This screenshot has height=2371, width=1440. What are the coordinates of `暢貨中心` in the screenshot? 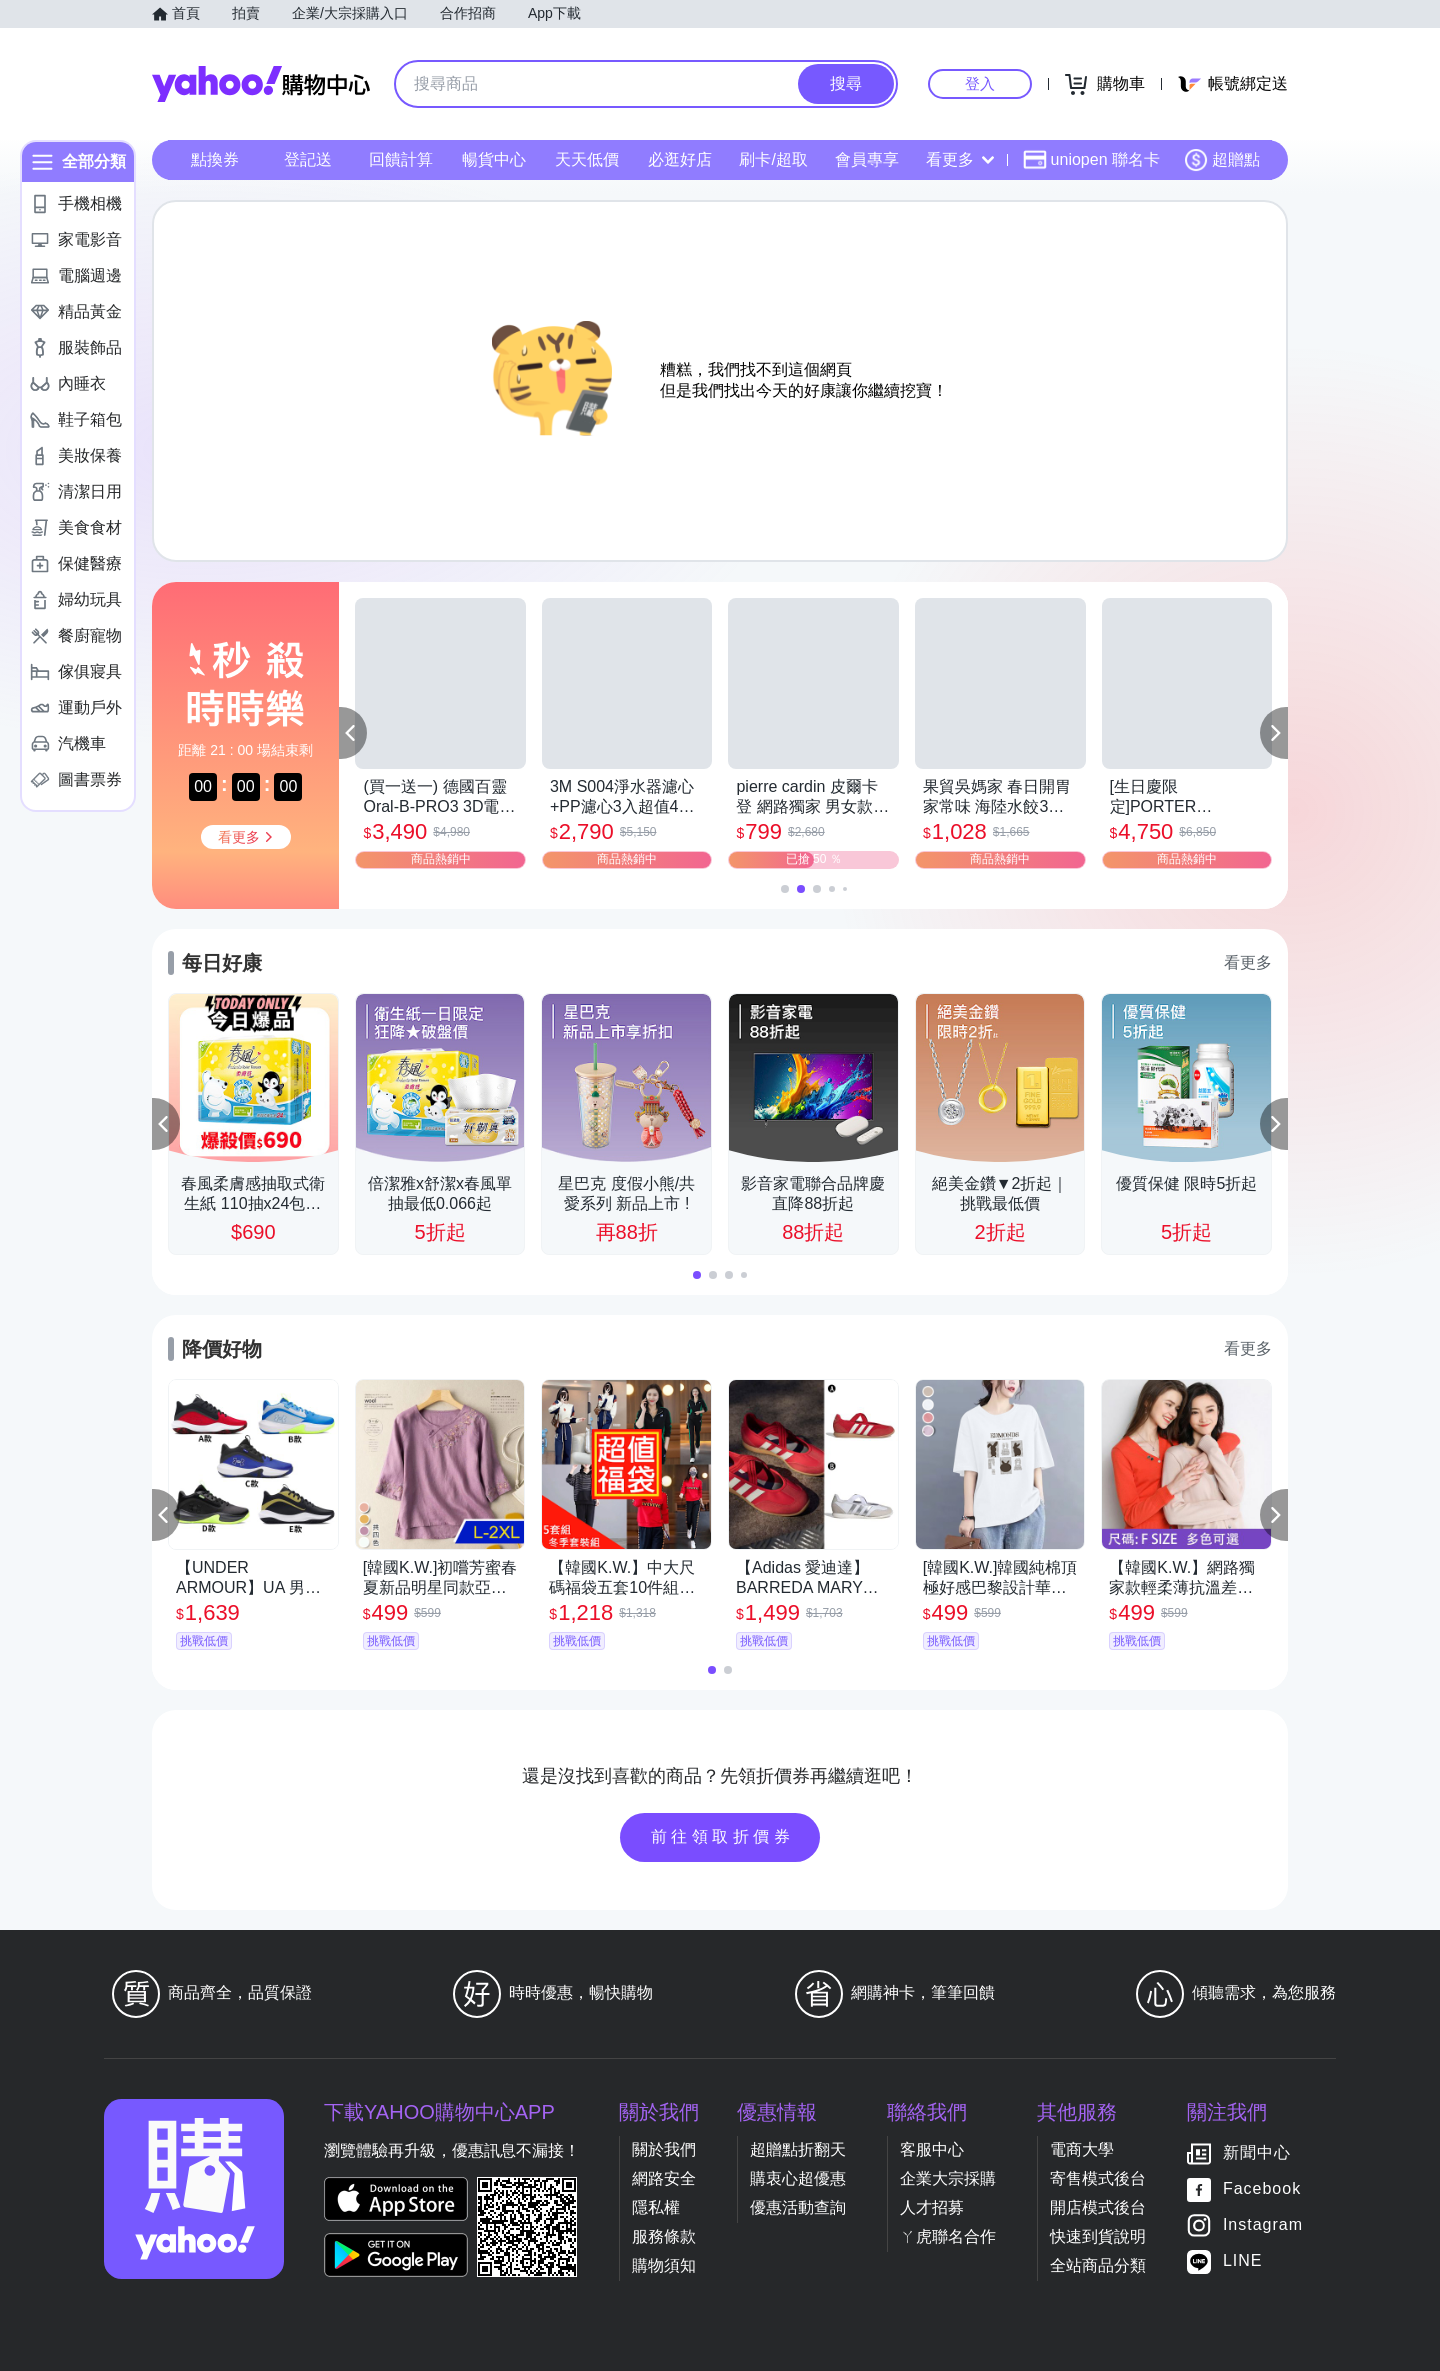 It's located at (494, 159).